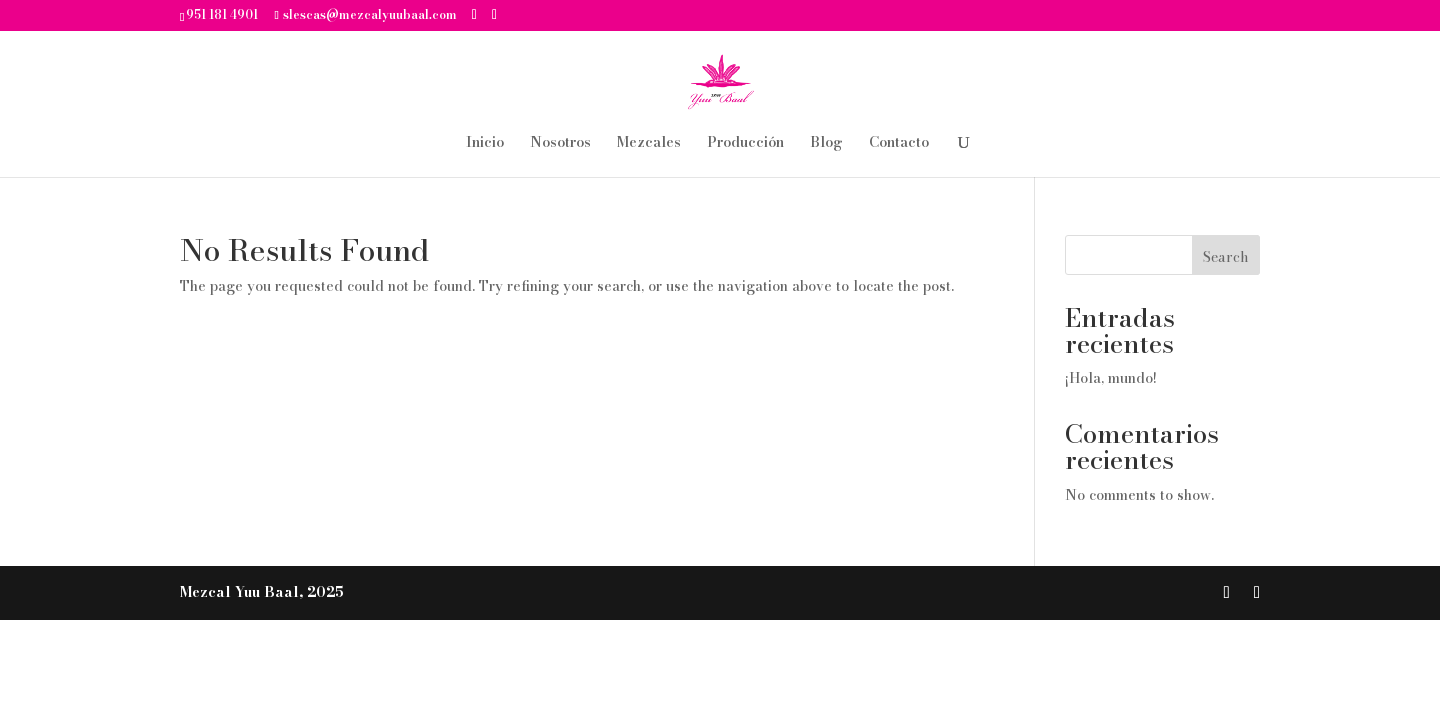 This screenshot has width=1440, height=720. I want to click on ¡Hola, mundo!, so click(1111, 378).